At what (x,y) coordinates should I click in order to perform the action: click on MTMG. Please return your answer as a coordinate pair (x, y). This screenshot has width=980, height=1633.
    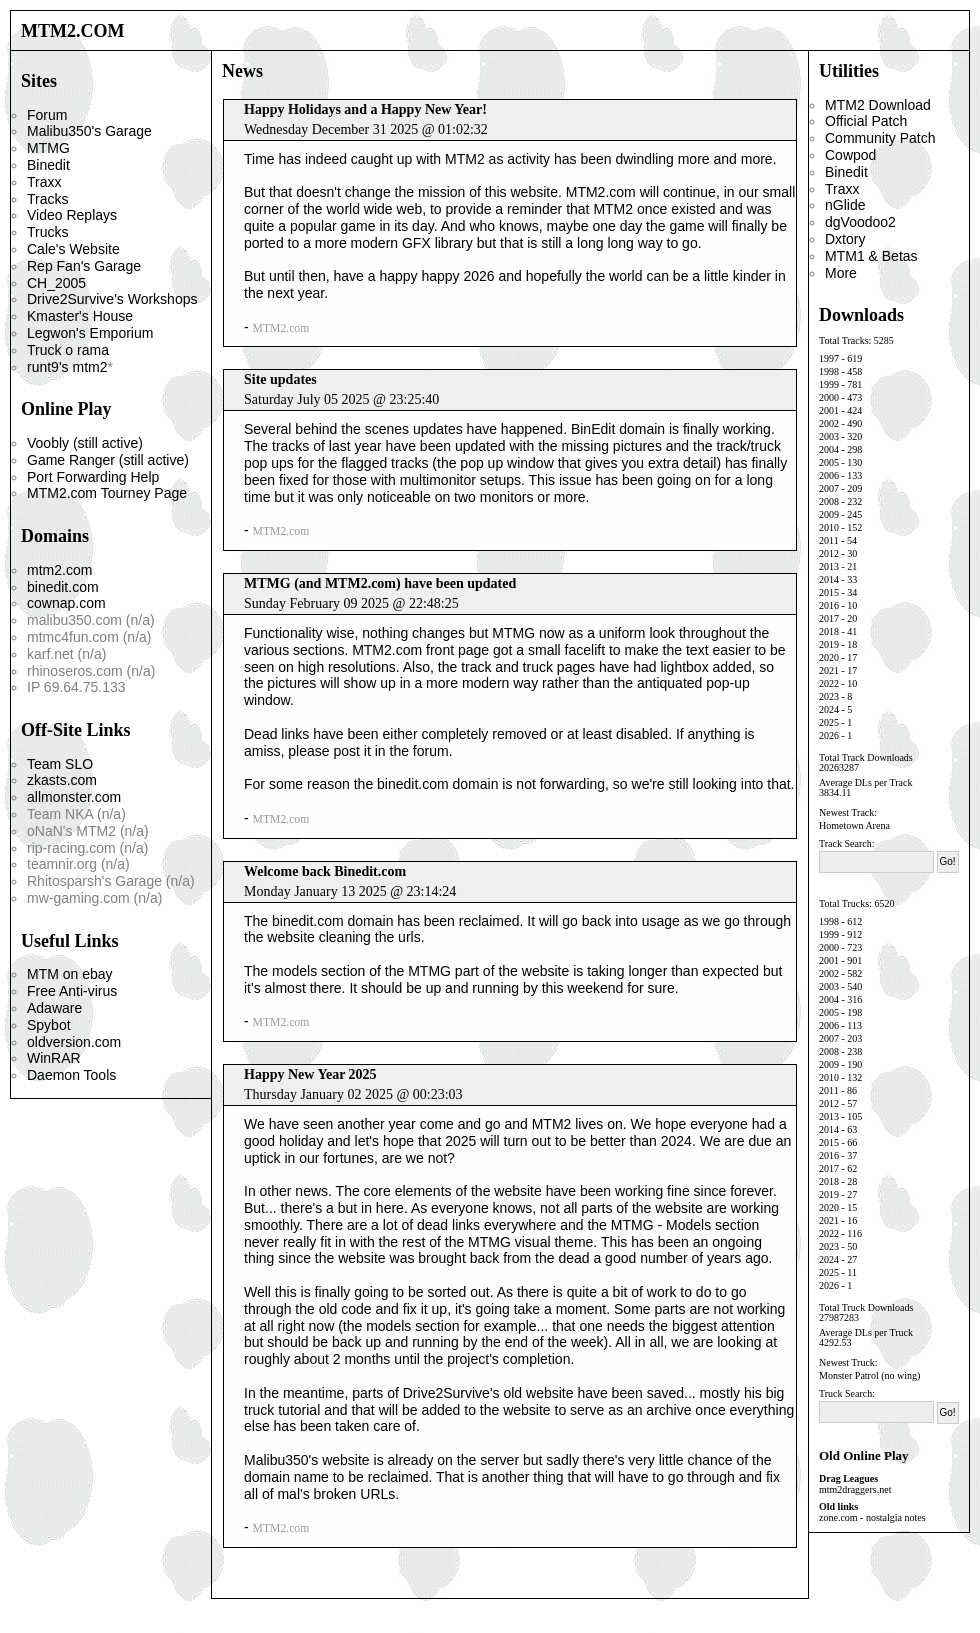
    Looking at the image, I should click on (48, 148).